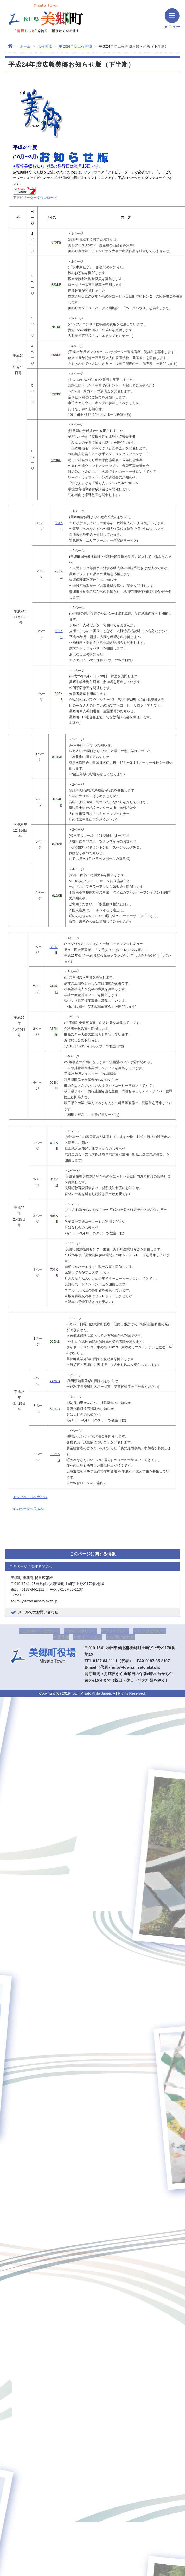 The width and height of the screenshot is (185, 2576). I want to click on 著作権, so click(63, 1637).